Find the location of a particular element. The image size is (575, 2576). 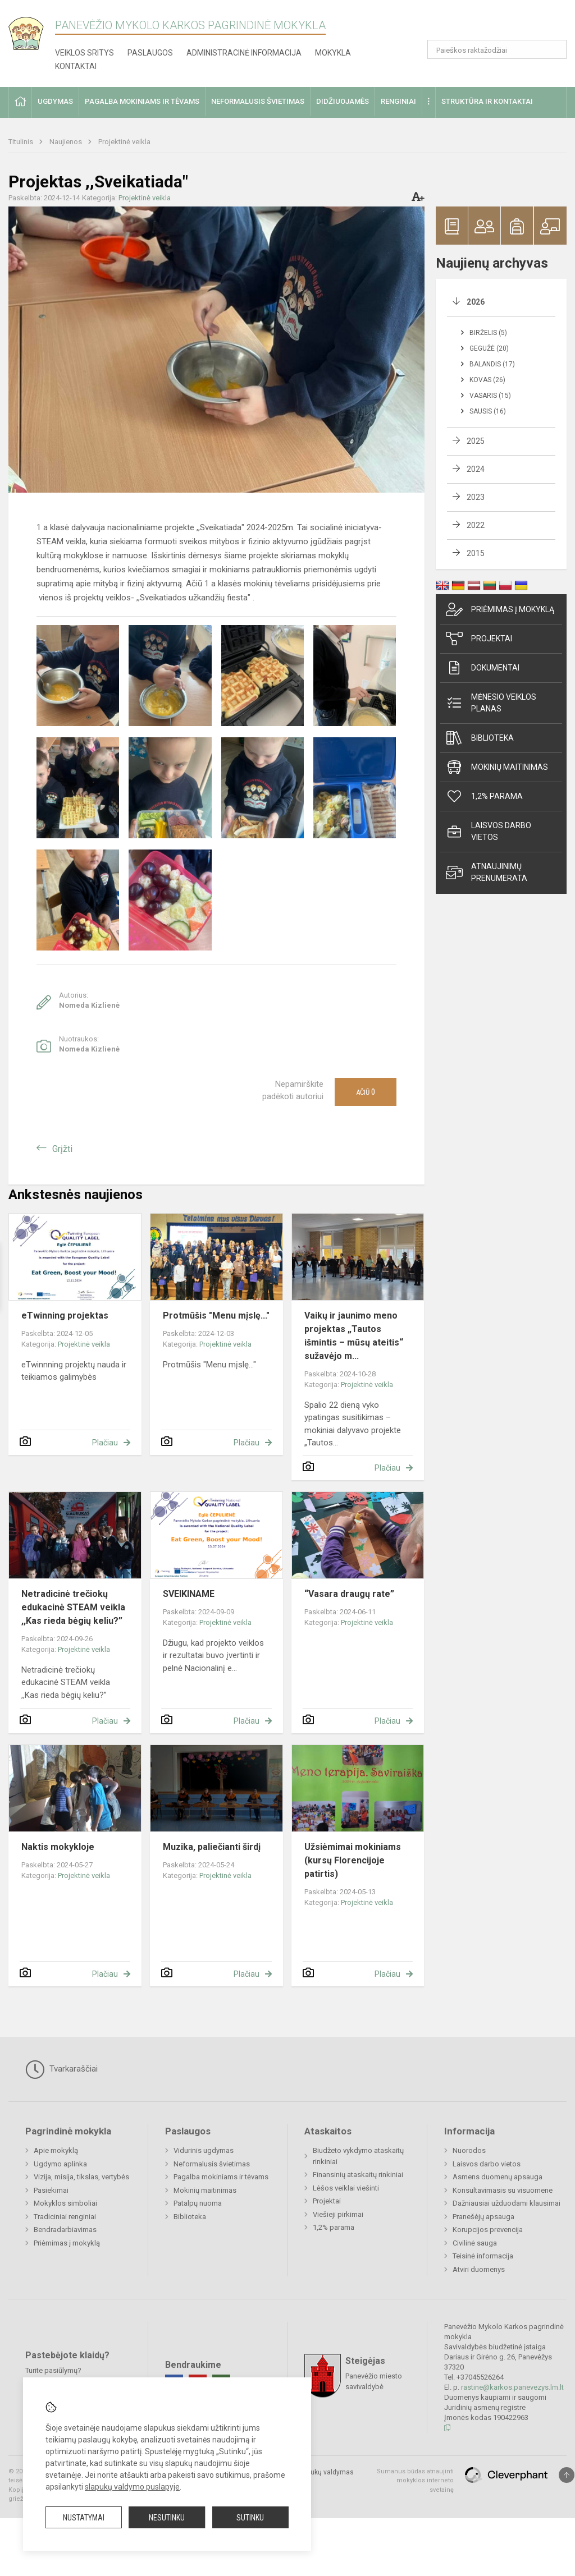

Nesutinku is located at coordinates (167, 2517).